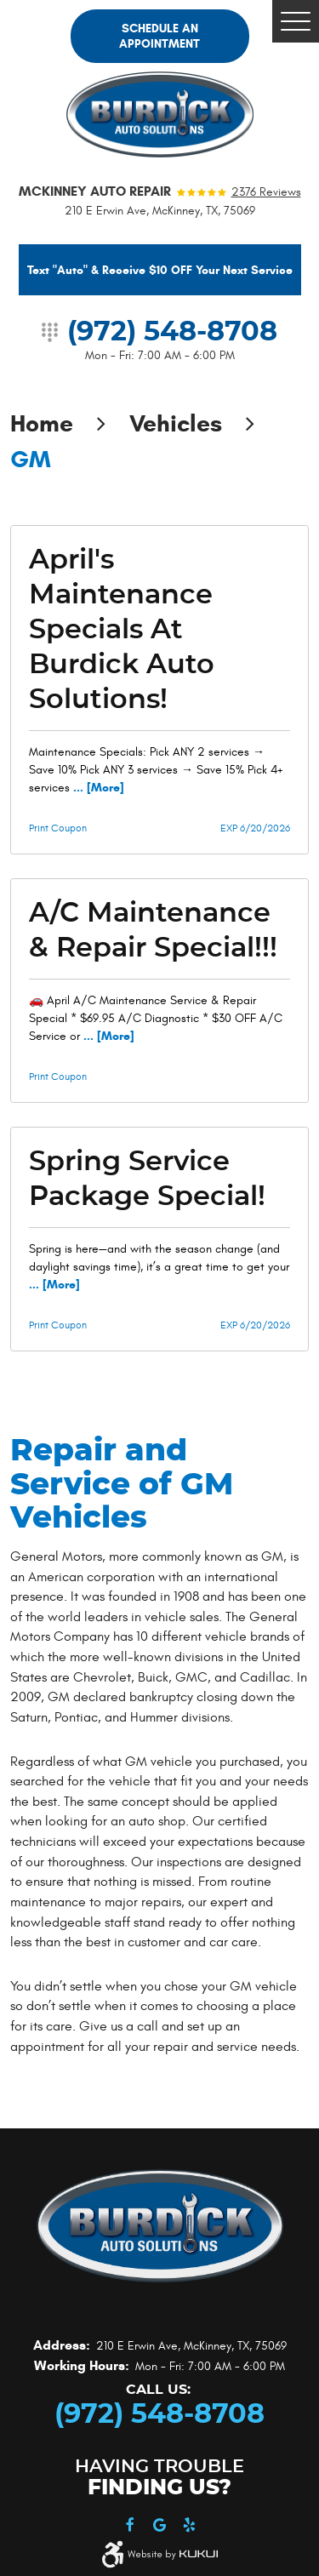  What do you see at coordinates (97, 787) in the screenshot?
I see `... [More]` at bounding box center [97, 787].